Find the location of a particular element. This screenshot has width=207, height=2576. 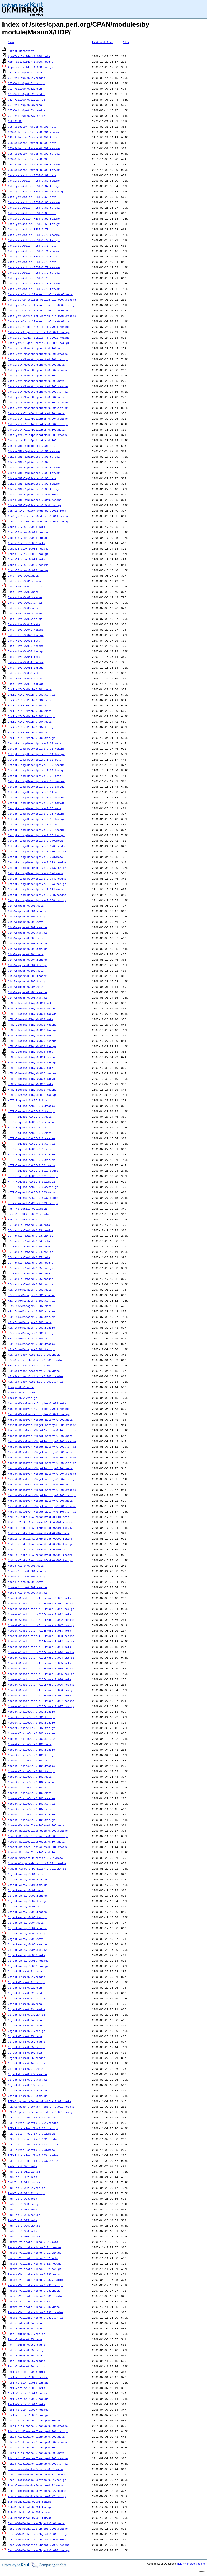

Class-DBI-Replicated-0.040.tar.gz is located at coordinates (34, 505).